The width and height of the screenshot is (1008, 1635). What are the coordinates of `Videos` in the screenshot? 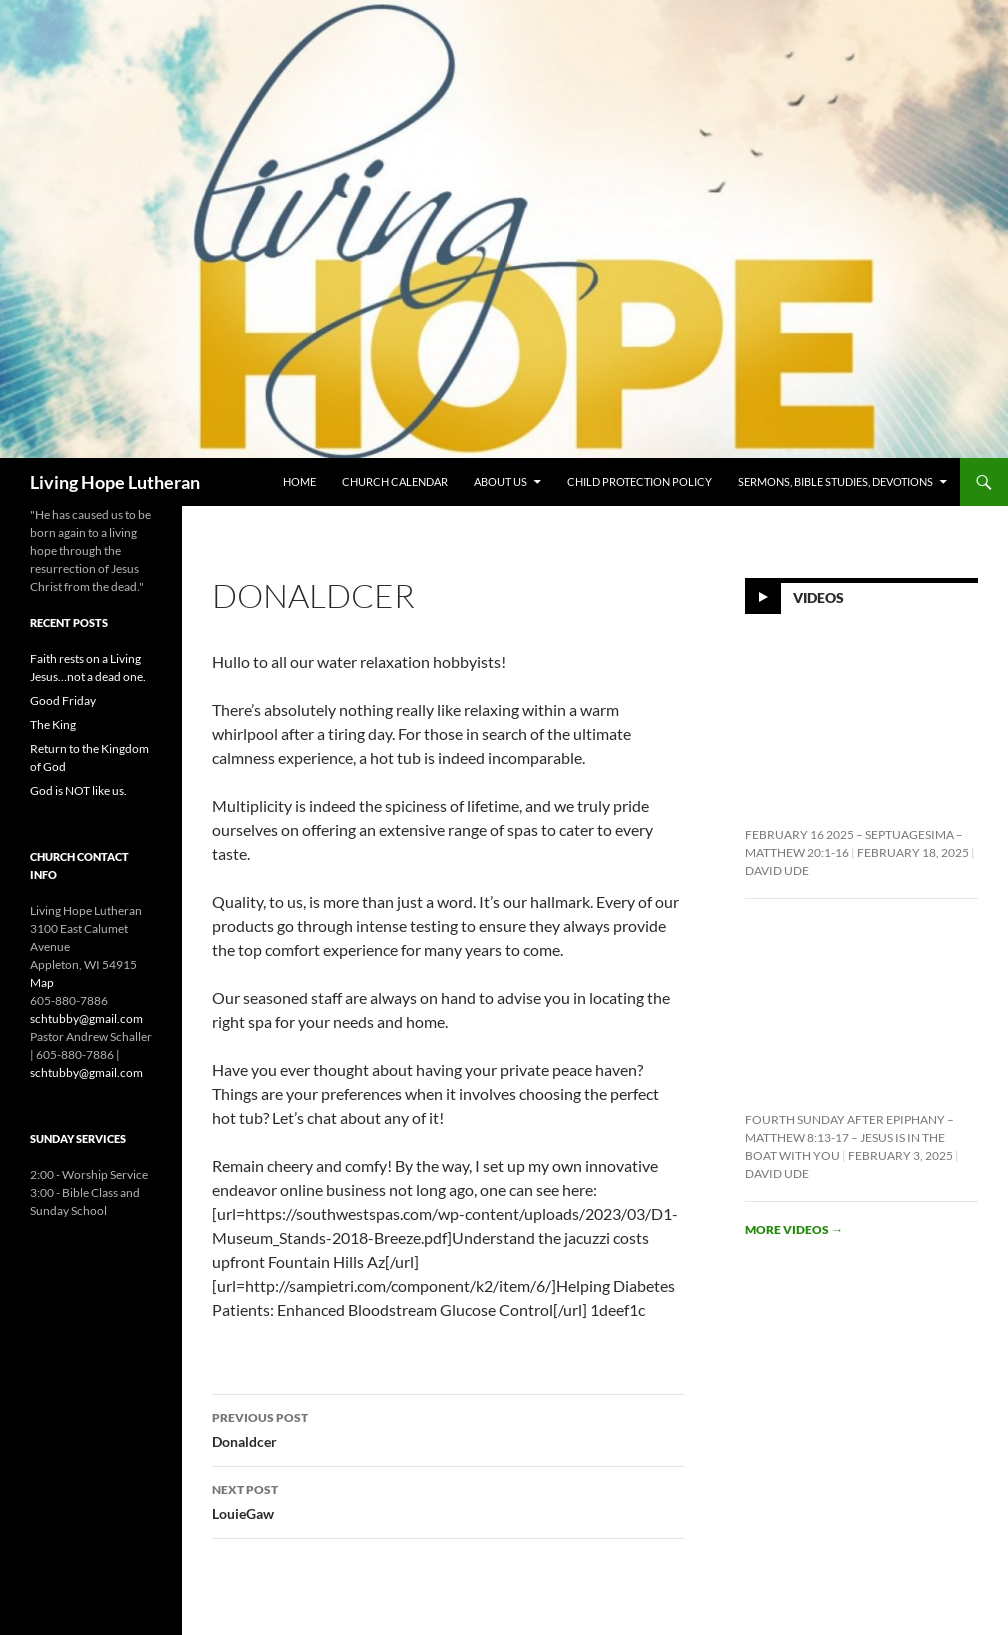 It's located at (818, 596).